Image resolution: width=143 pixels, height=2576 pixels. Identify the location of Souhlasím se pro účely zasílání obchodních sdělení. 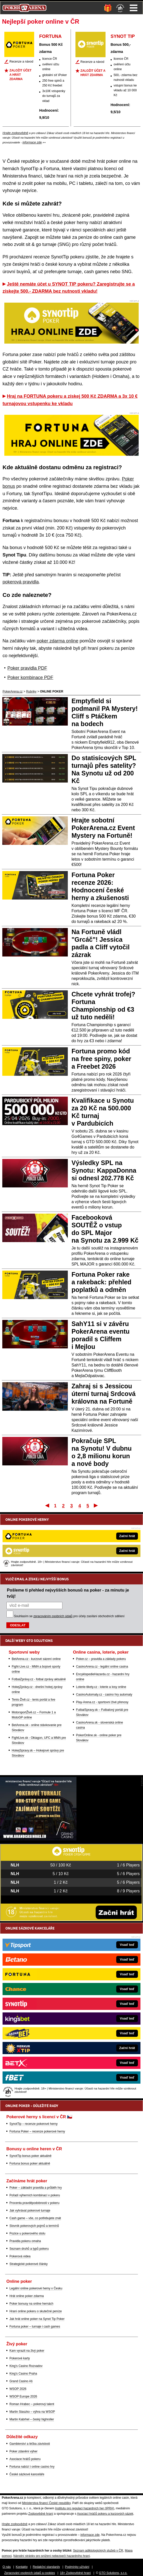
(69, 1616).